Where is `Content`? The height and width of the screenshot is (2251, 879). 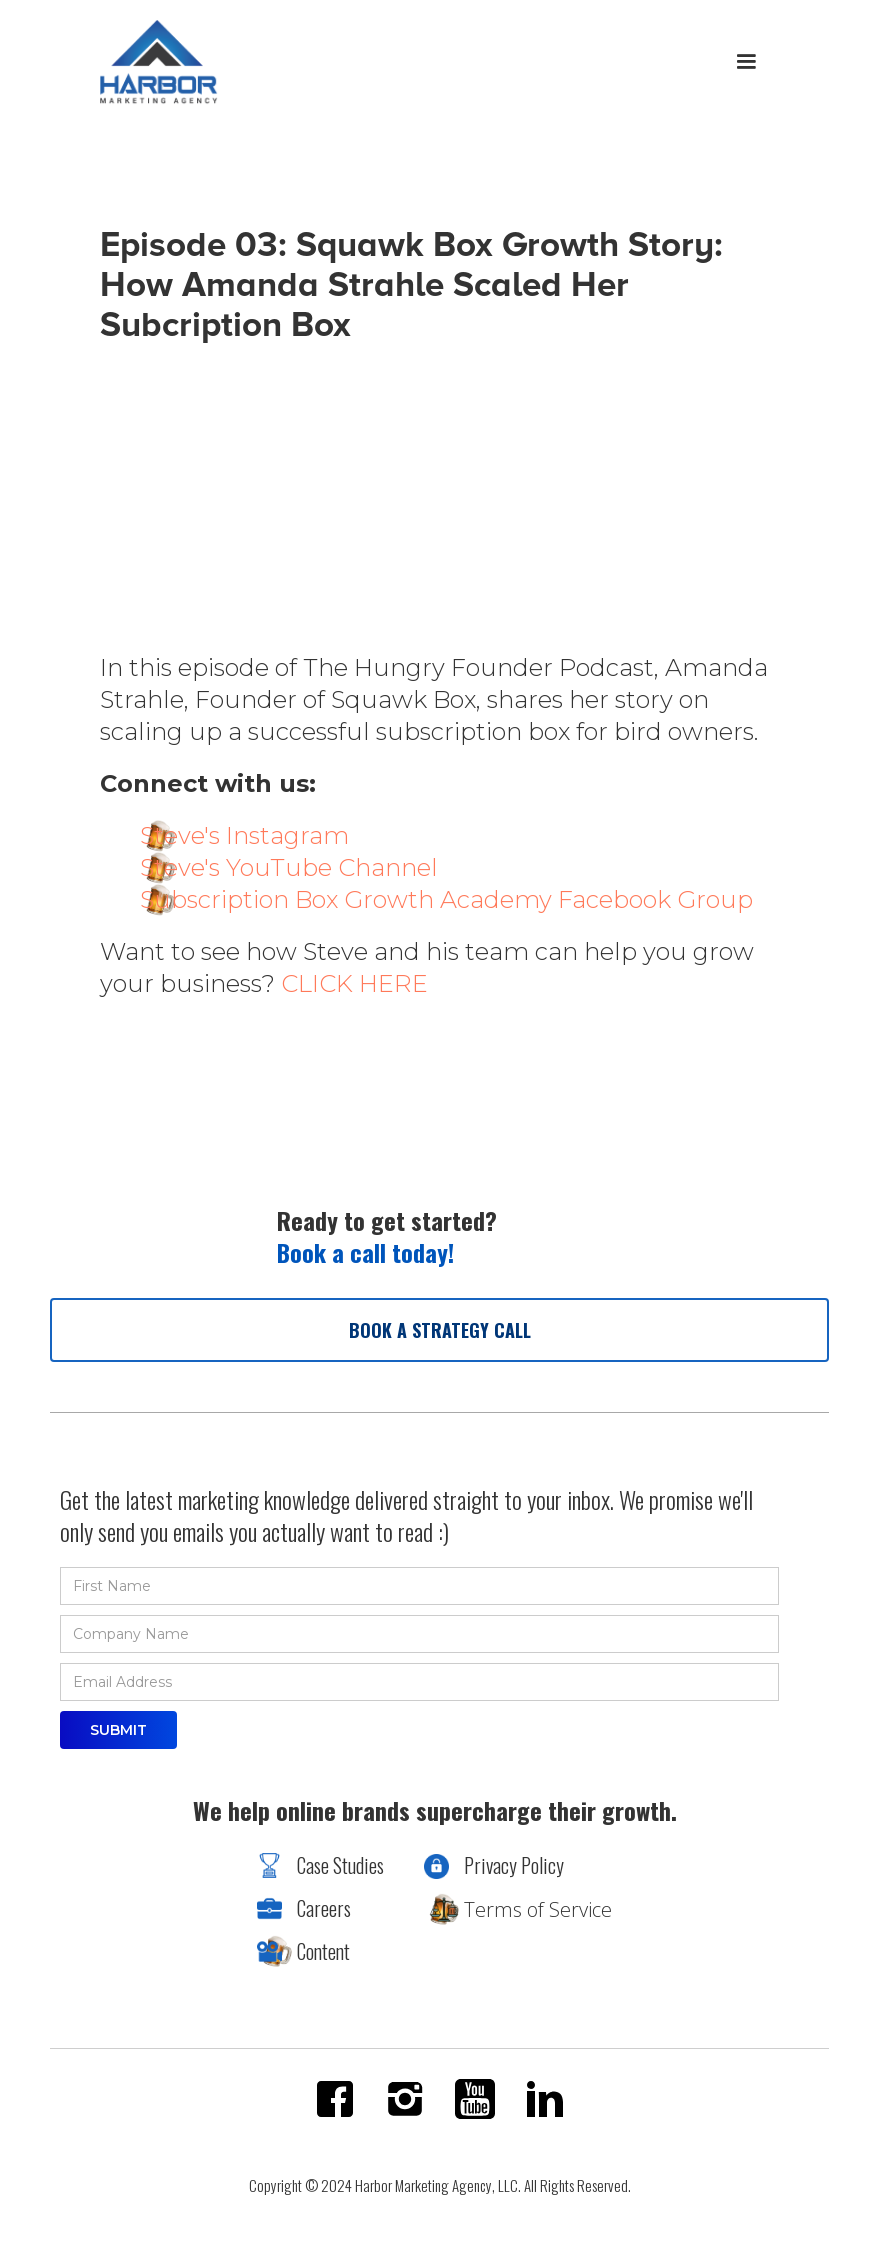
Content is located at coordinates (323, 1951).